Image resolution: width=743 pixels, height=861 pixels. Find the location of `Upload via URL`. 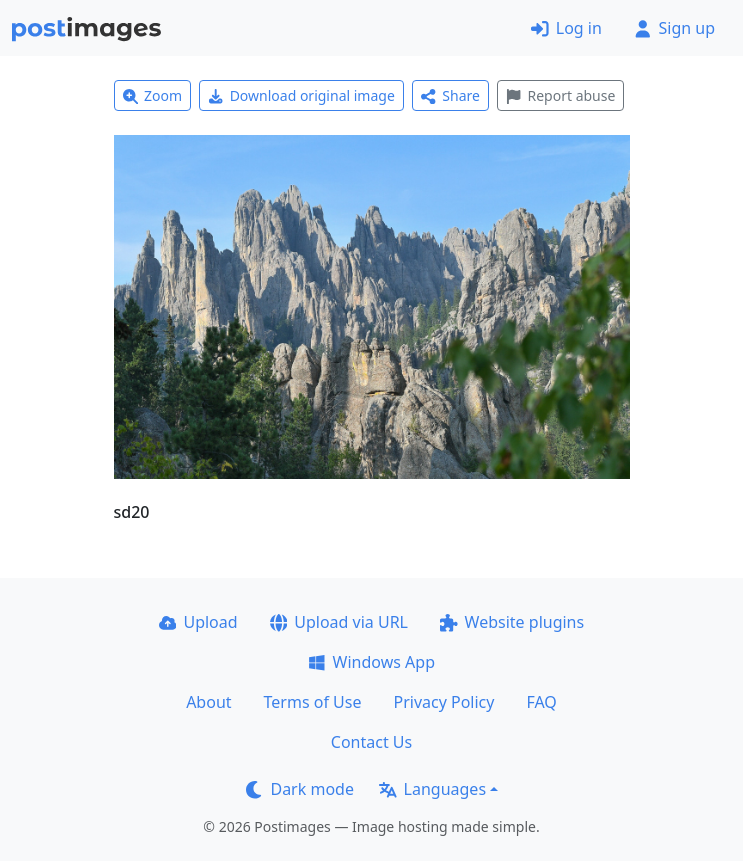

Upload via URL is located at coordinates (339, 622).